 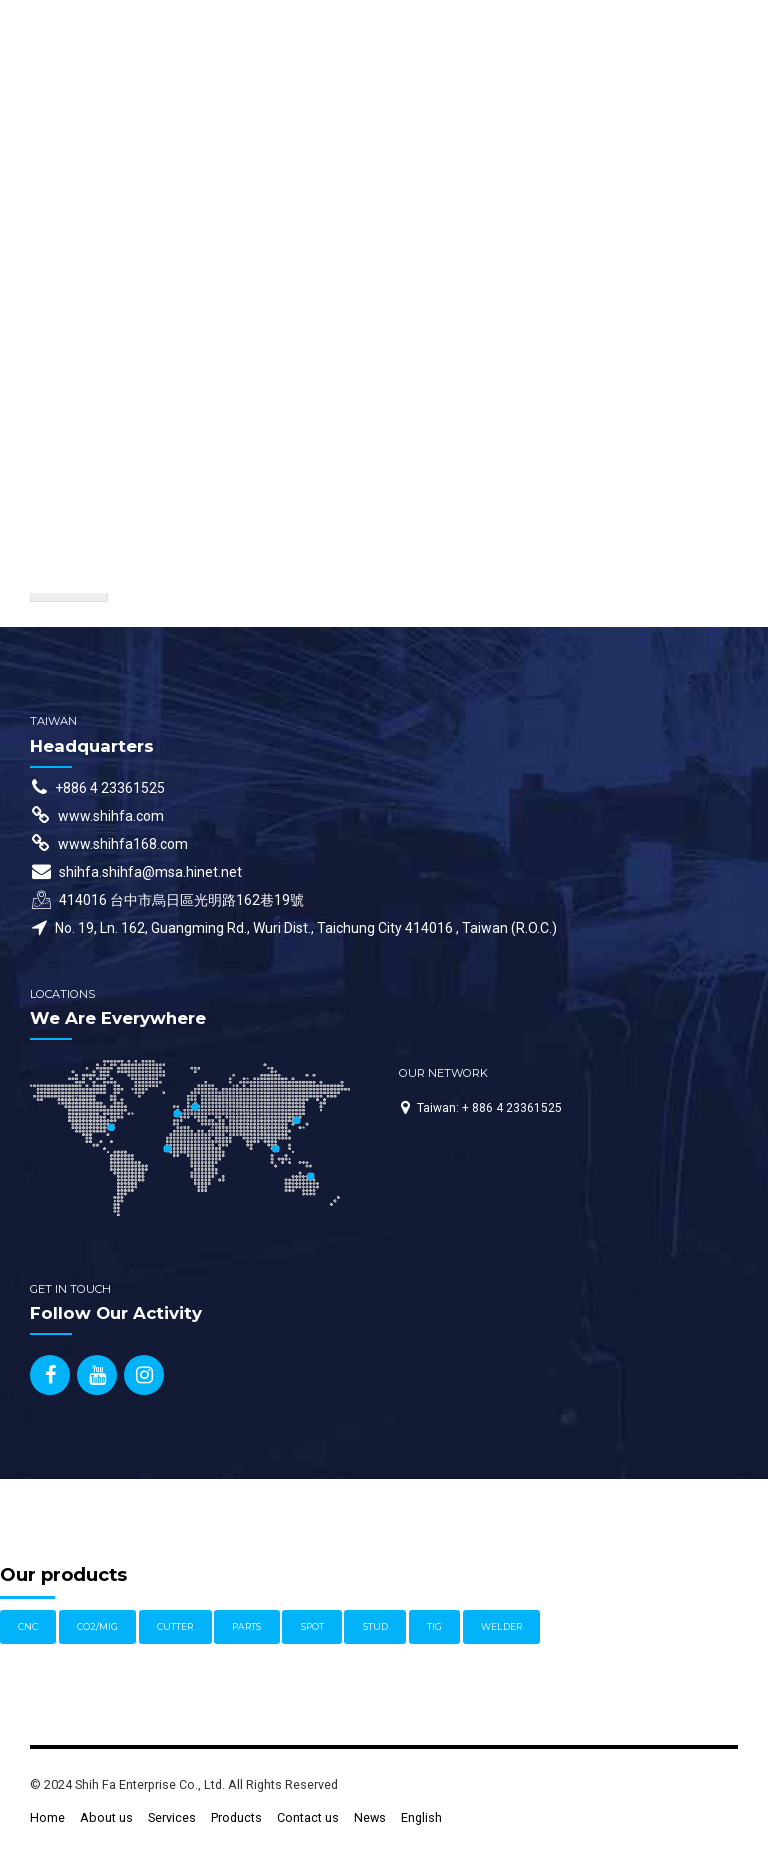 What do you see at coordinates (375, 1626) in the screenshot?
I see `STUD [STUD (4 items)]` at bounding box center [375, 1626].